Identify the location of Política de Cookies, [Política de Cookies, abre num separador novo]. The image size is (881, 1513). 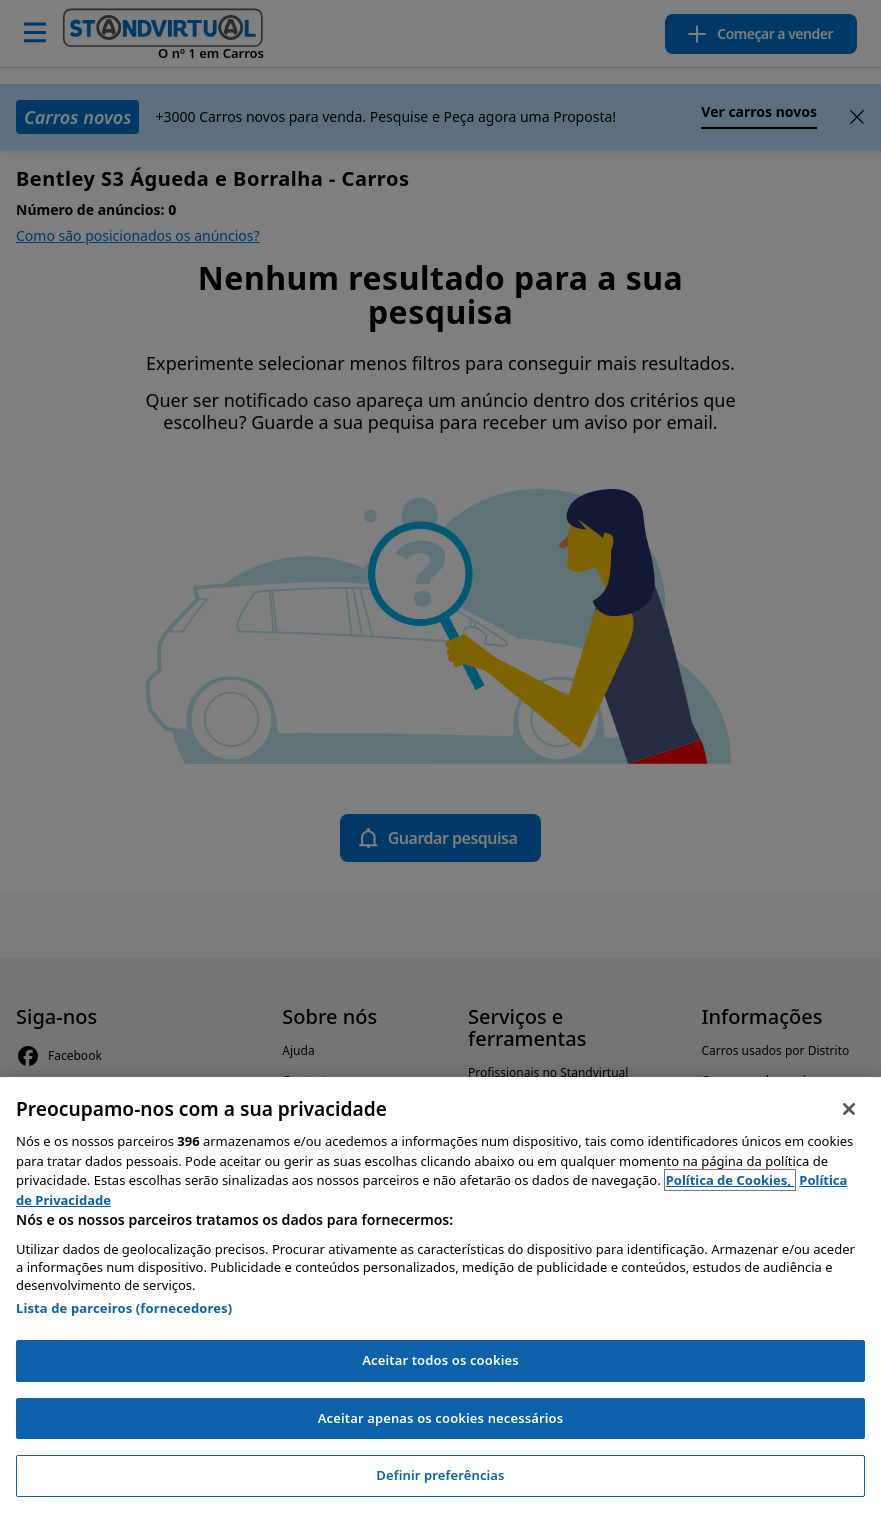
(730, 1180).